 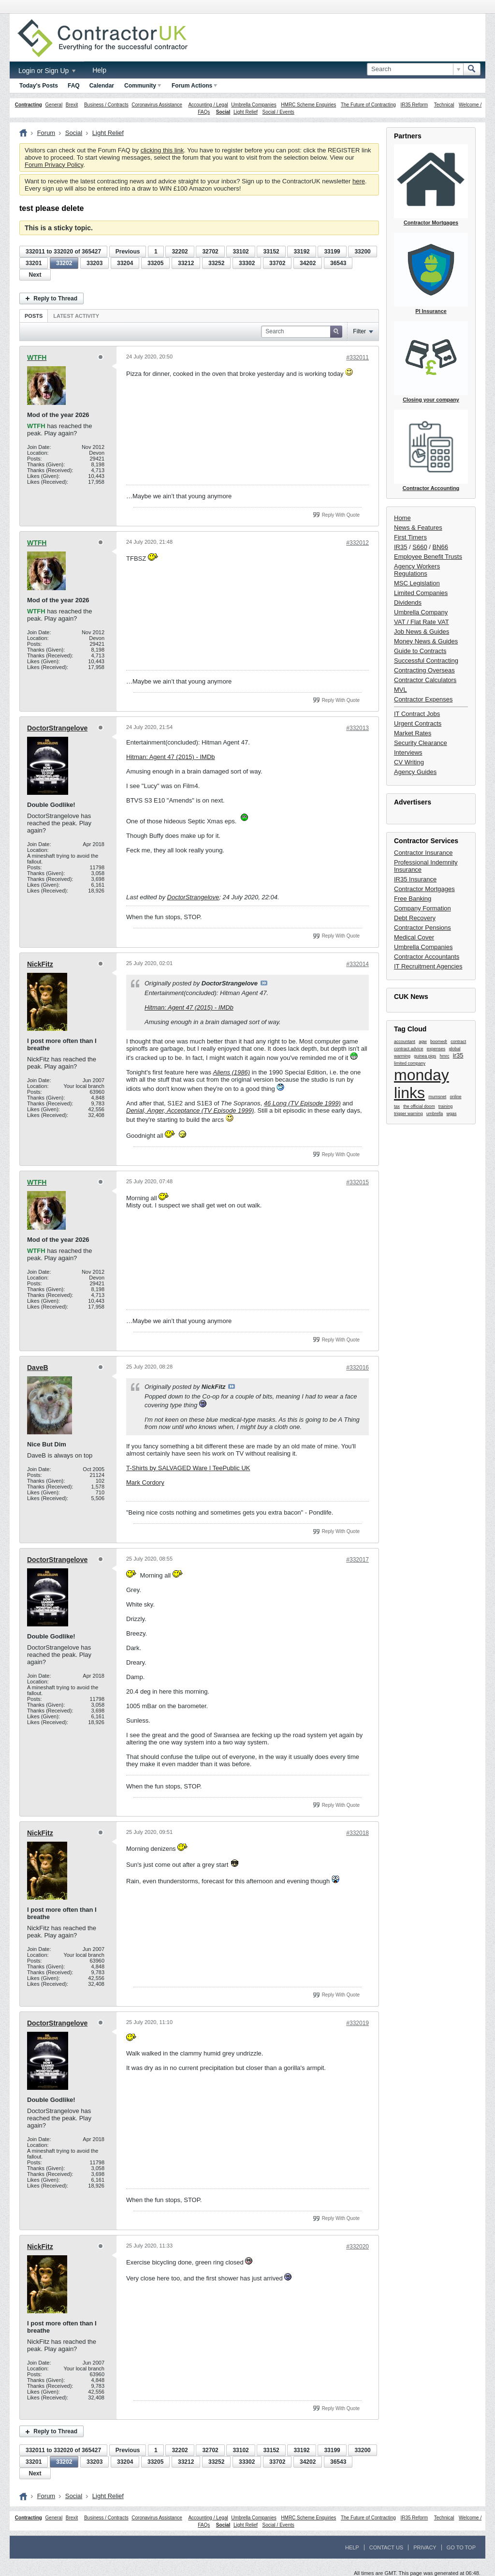 What do you see at coordinates (338, 263) in the screenshot?
I see `36543` at bounding box center [338, 263].